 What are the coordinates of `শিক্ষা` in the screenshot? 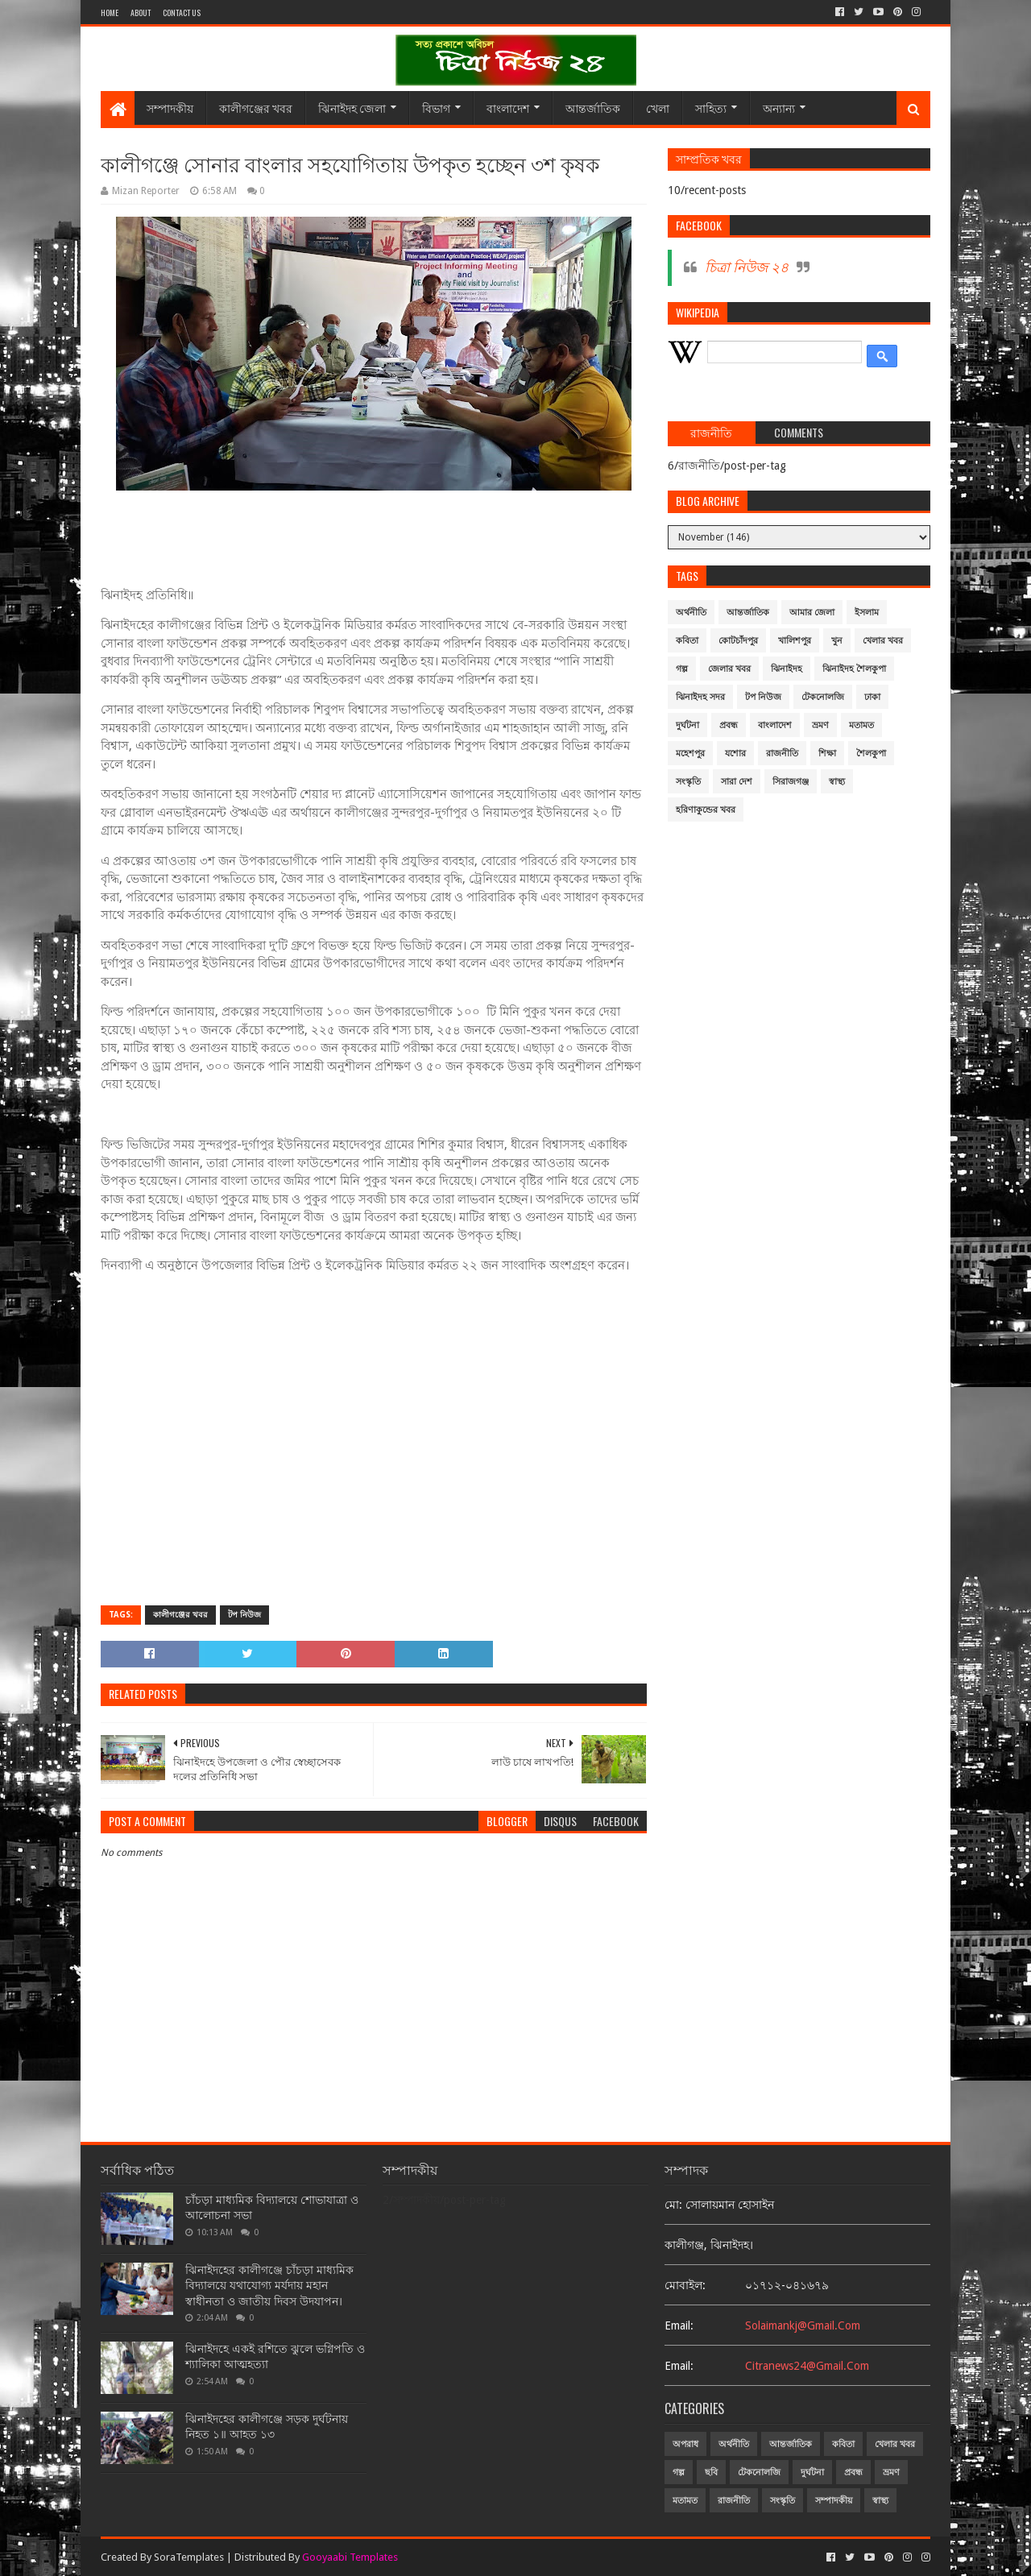 It's located at (827, 753).